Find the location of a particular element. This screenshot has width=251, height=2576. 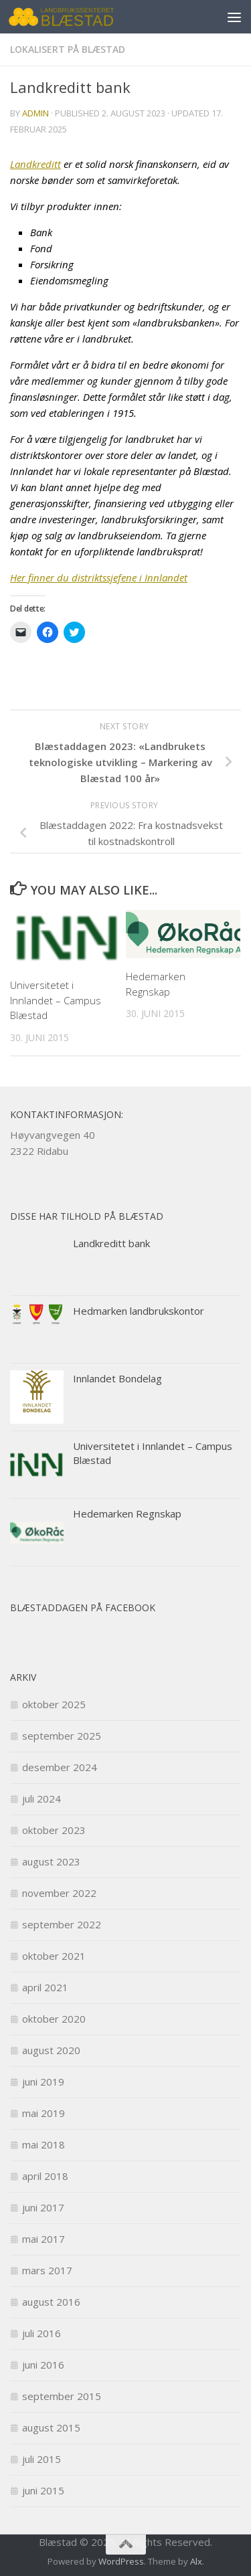

oktober 2021 is located at coordinates (54, 1955).